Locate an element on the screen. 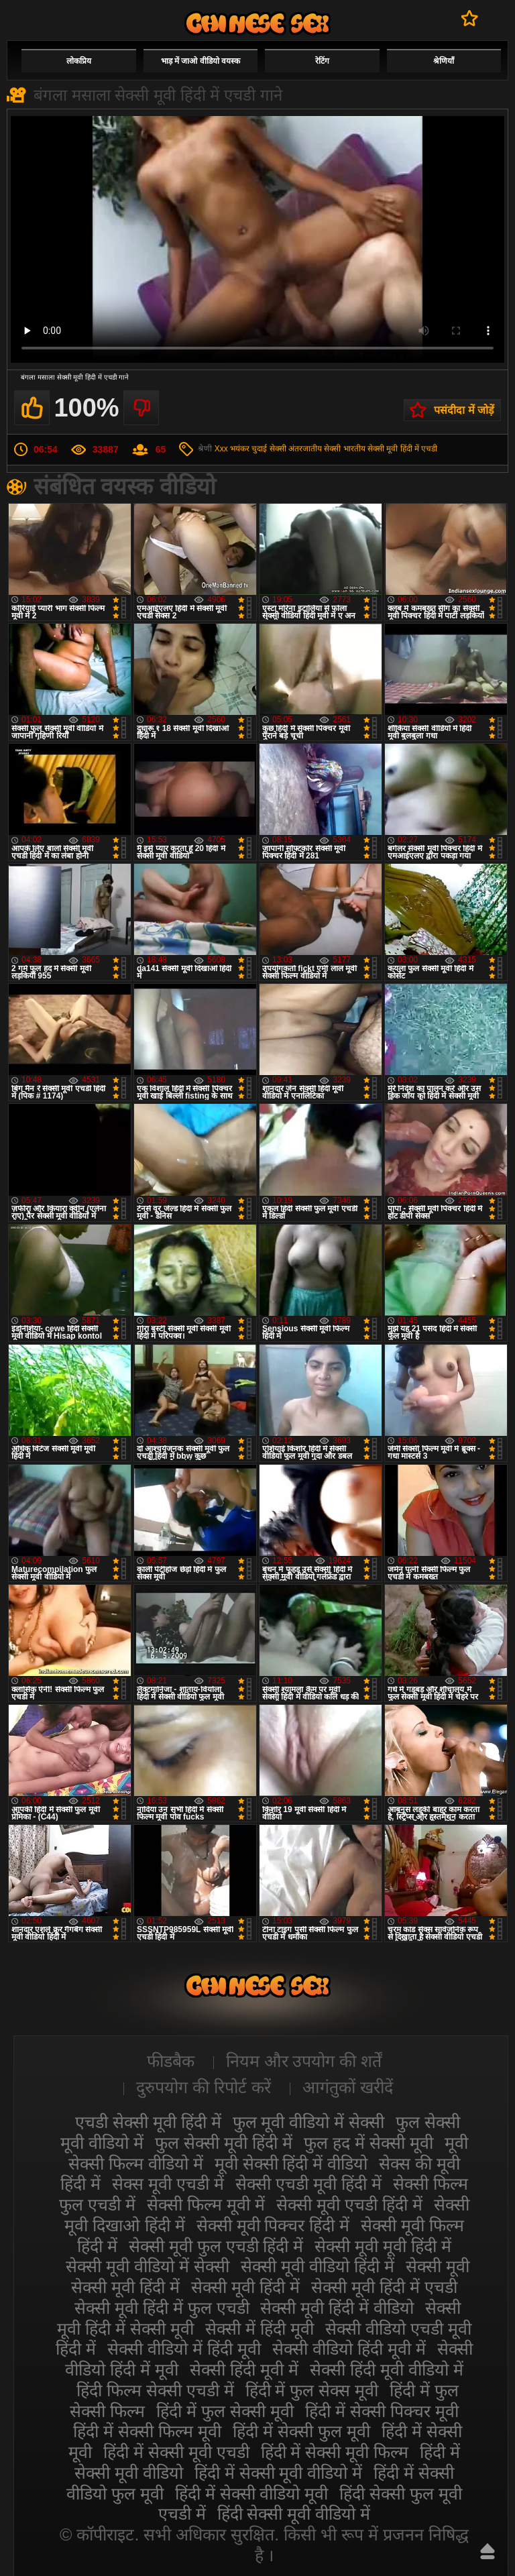 The height and width of the screenshot is (2576, 515). आगंतुकों खरीदें is located at coordinates (347, 2087).